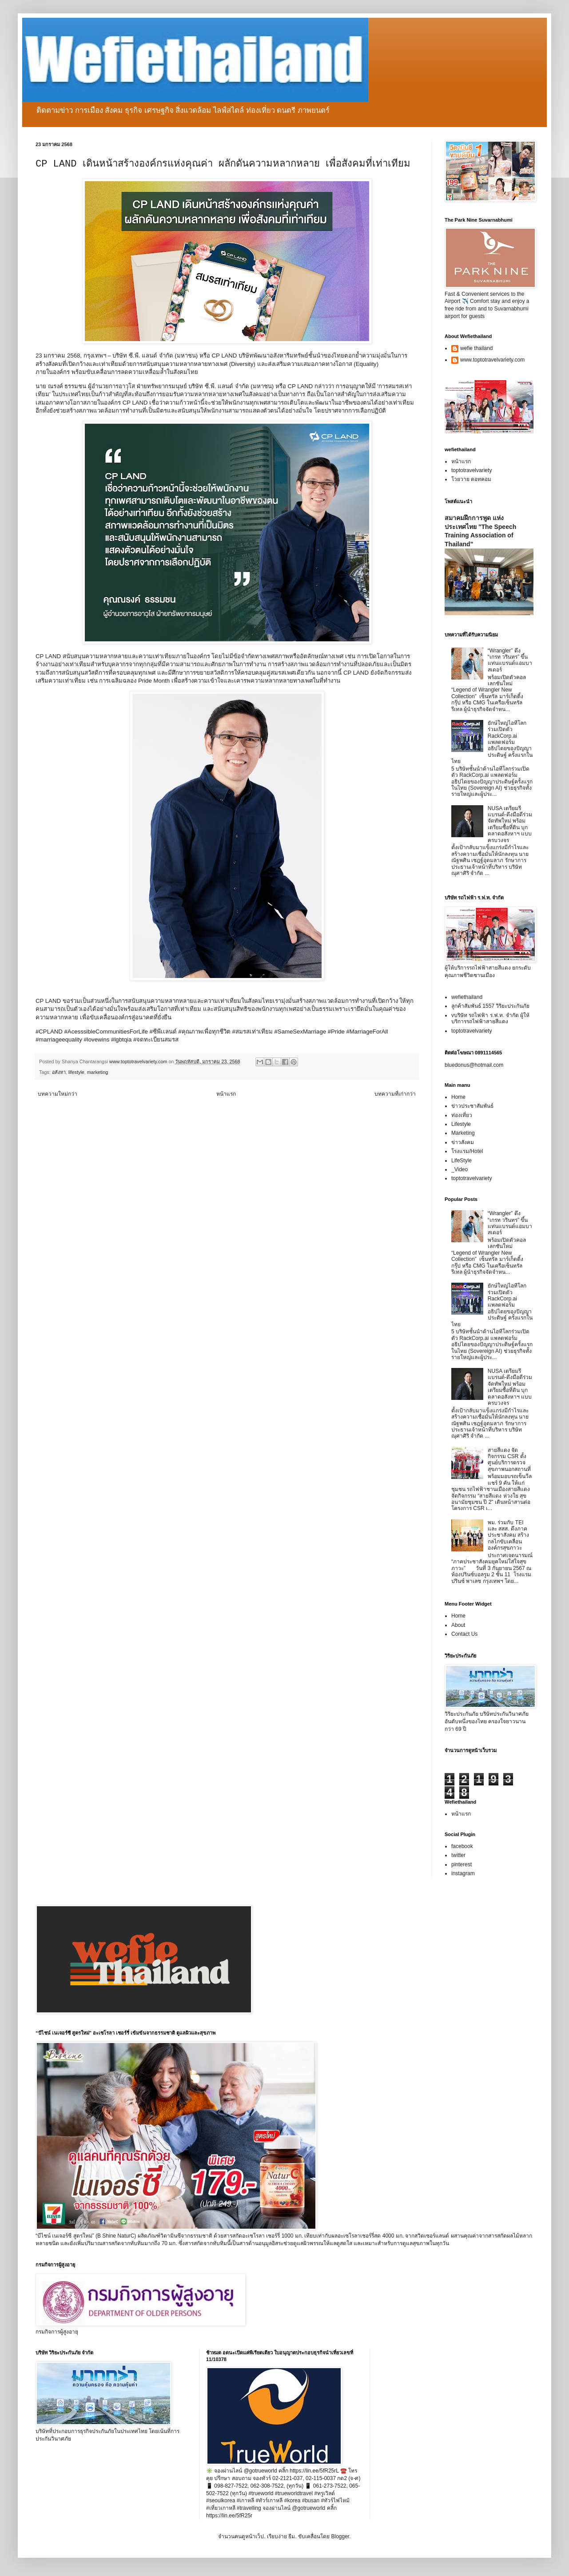 This screenshot has width=569, height=2576. What do you see at coordinates (458, 1097) in the screenshot?
I see `Home` at bounding box center [458, 1097].